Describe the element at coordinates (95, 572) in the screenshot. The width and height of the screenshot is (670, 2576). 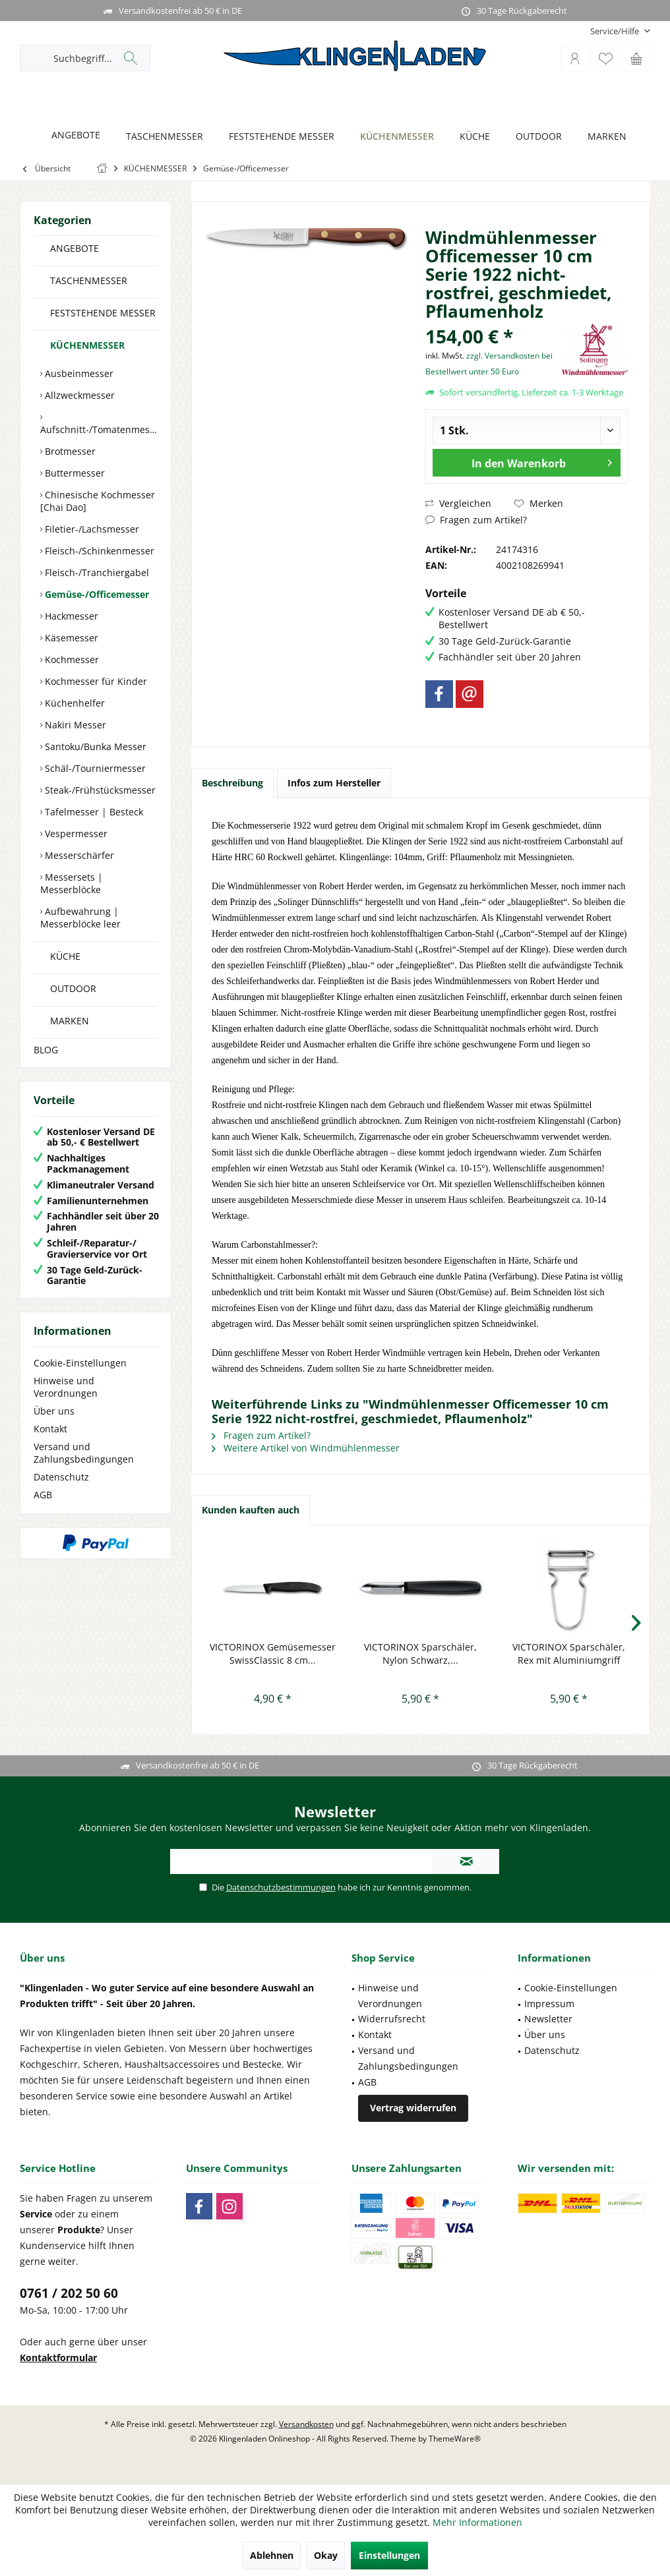
I see `Fleisch-/Tranchiergabel` at that location.